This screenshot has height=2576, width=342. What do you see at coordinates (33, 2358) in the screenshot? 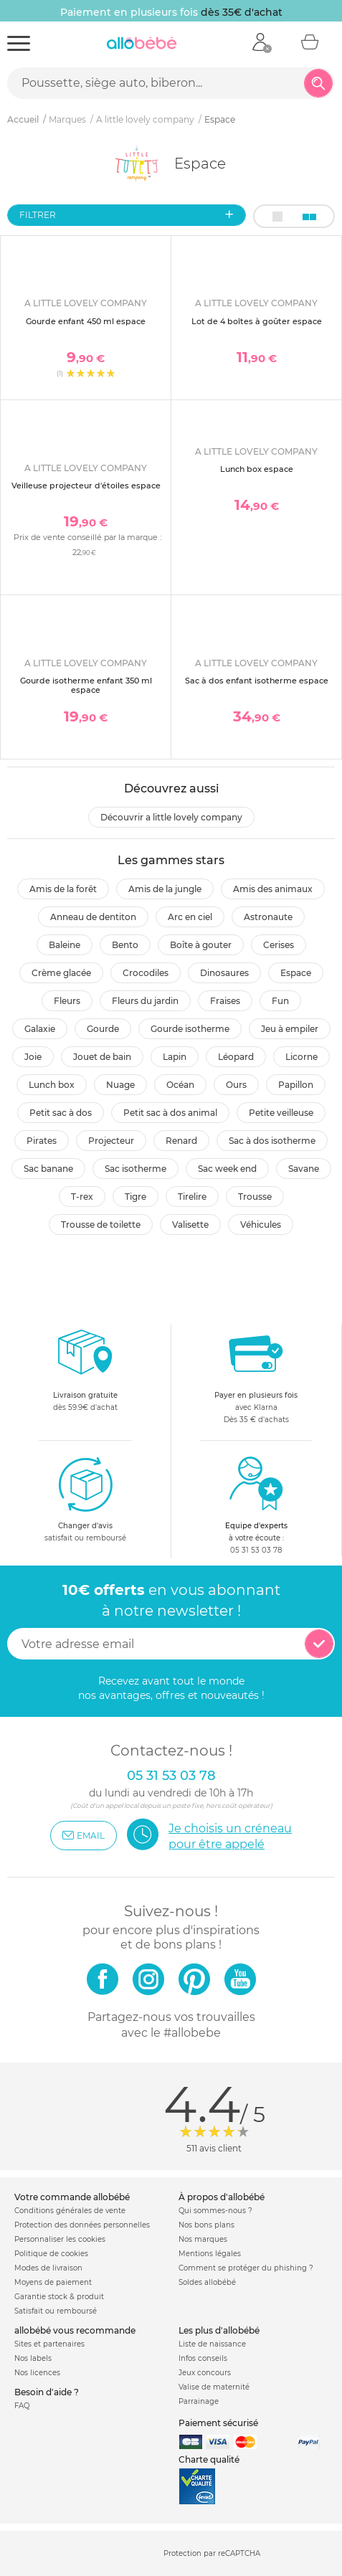
I see `Nos labels` at bounding box center [33, 2358].